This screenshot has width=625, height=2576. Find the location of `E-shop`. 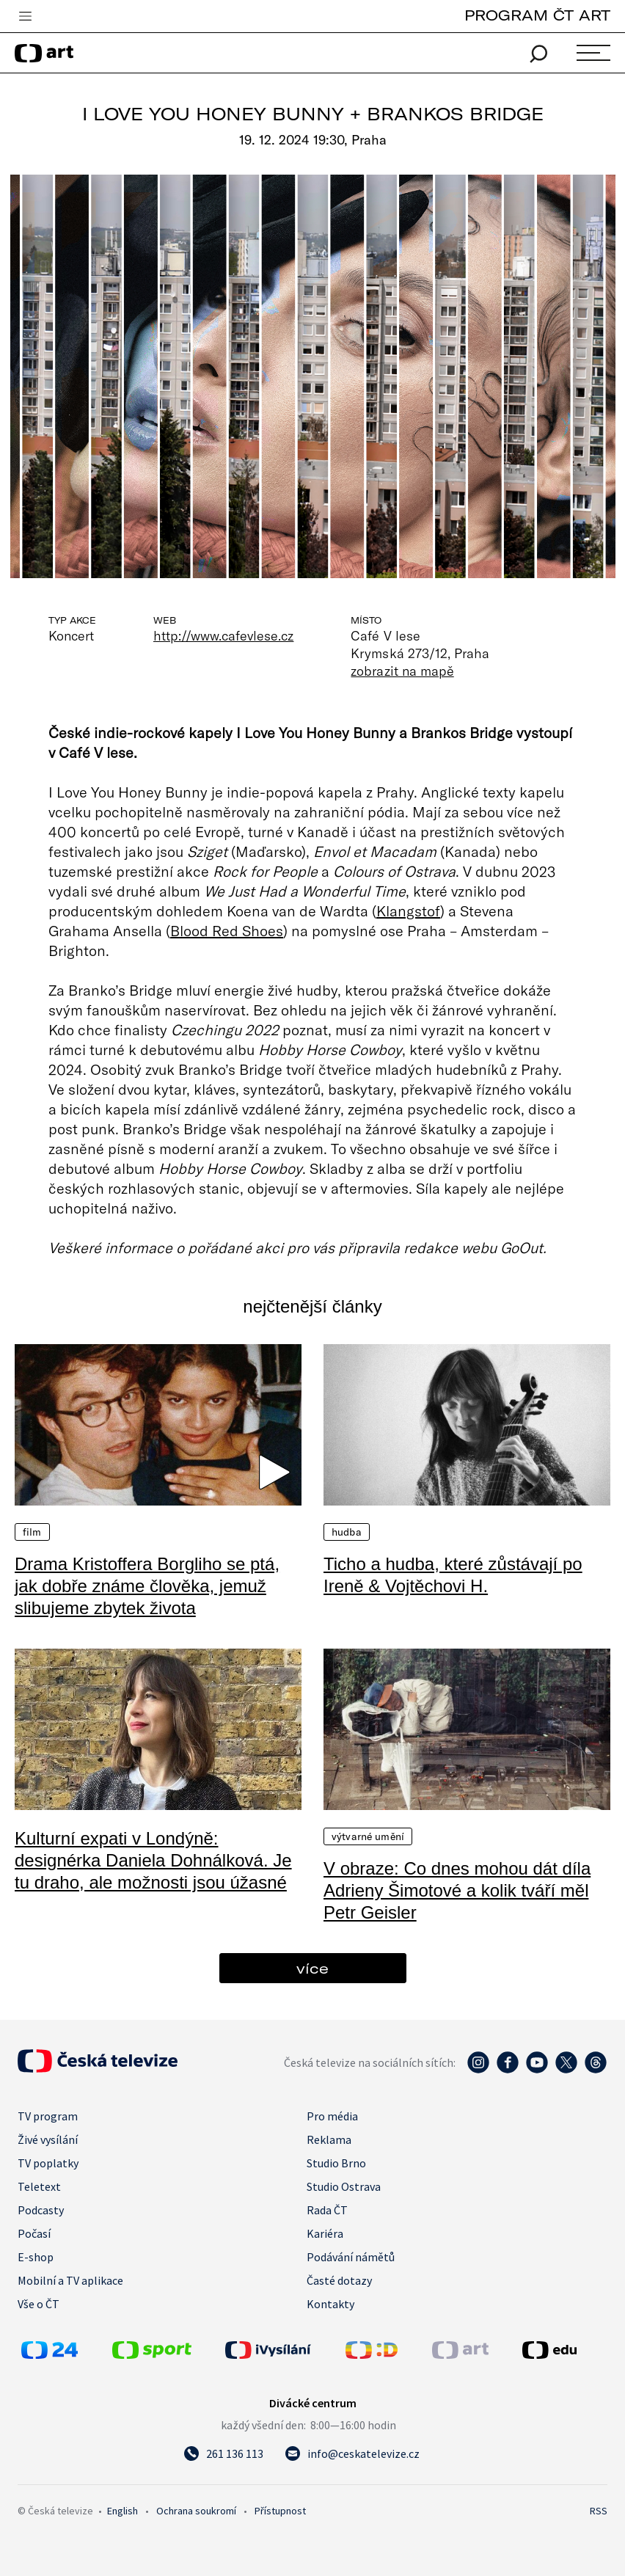

E-shop is located at coordinates (36, 2257).